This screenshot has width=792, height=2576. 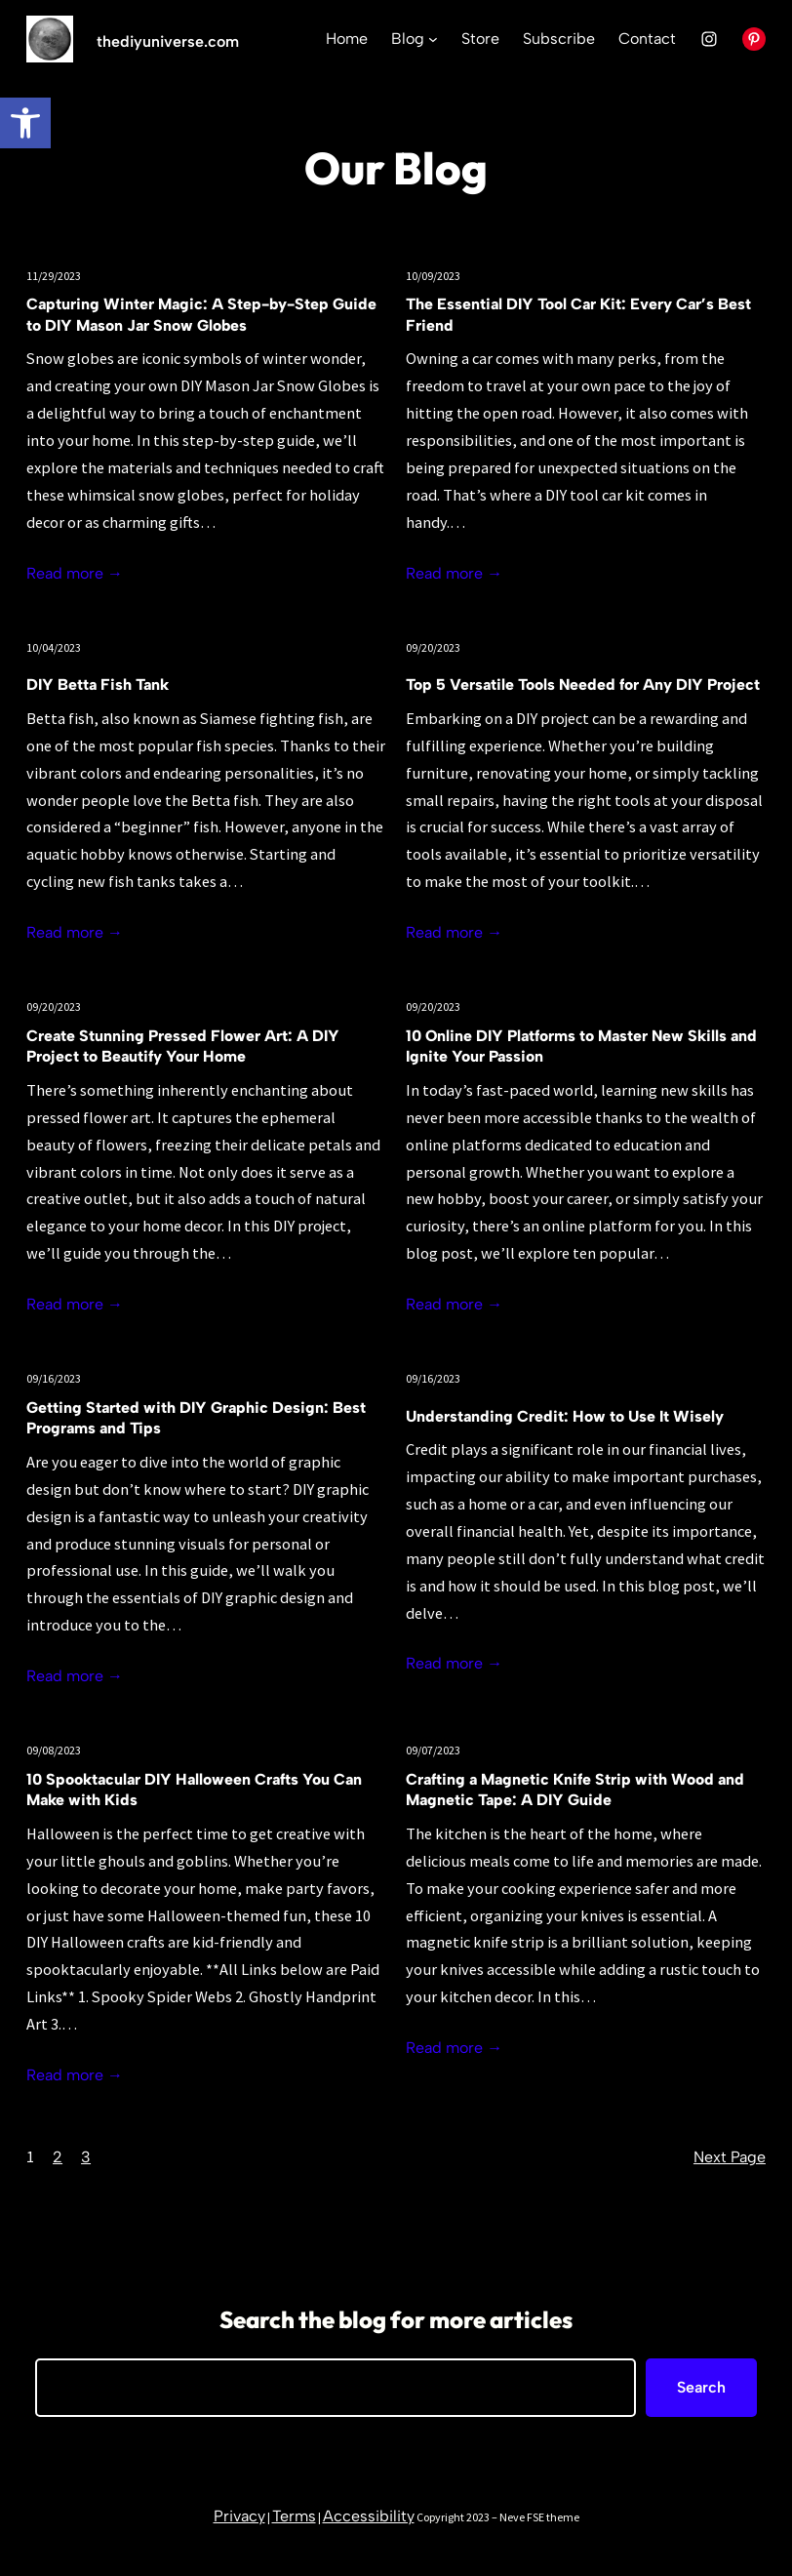 I want to click on Privacy, so click(x=239, y=2516).